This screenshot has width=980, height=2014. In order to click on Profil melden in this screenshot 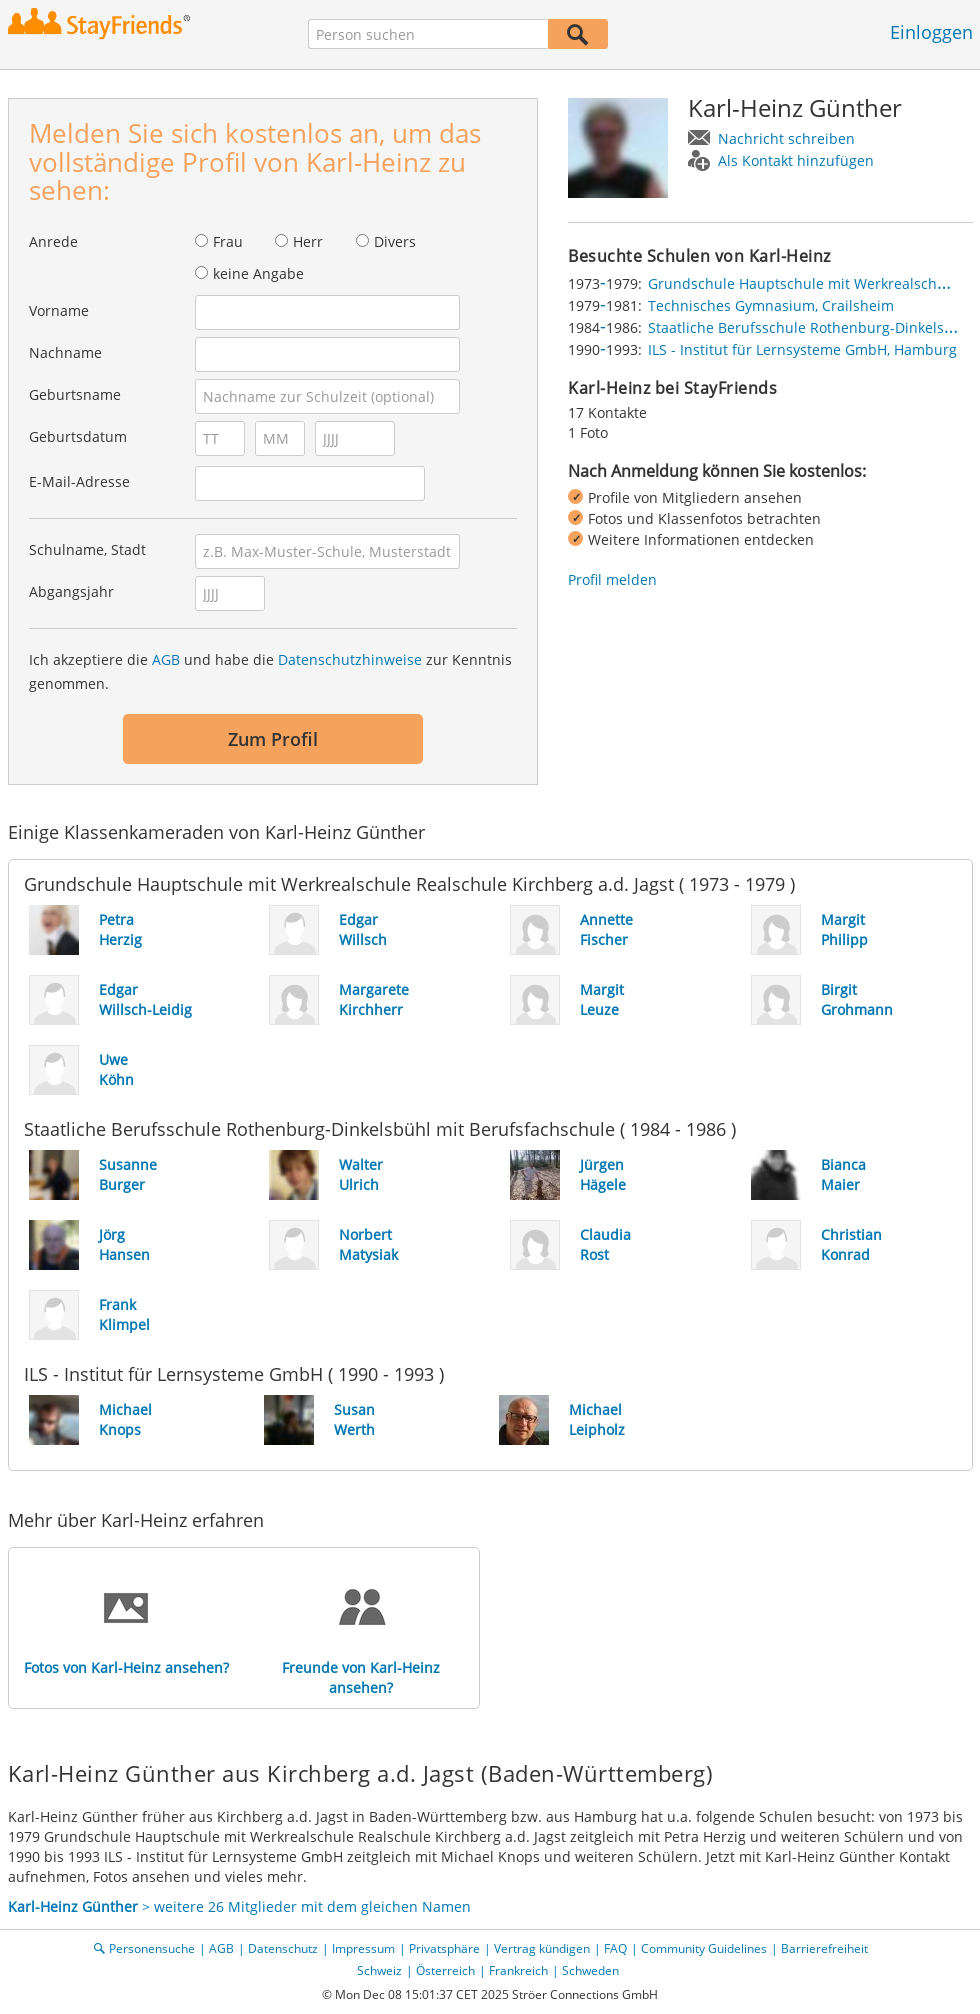, I will do `click(612, 579)`.